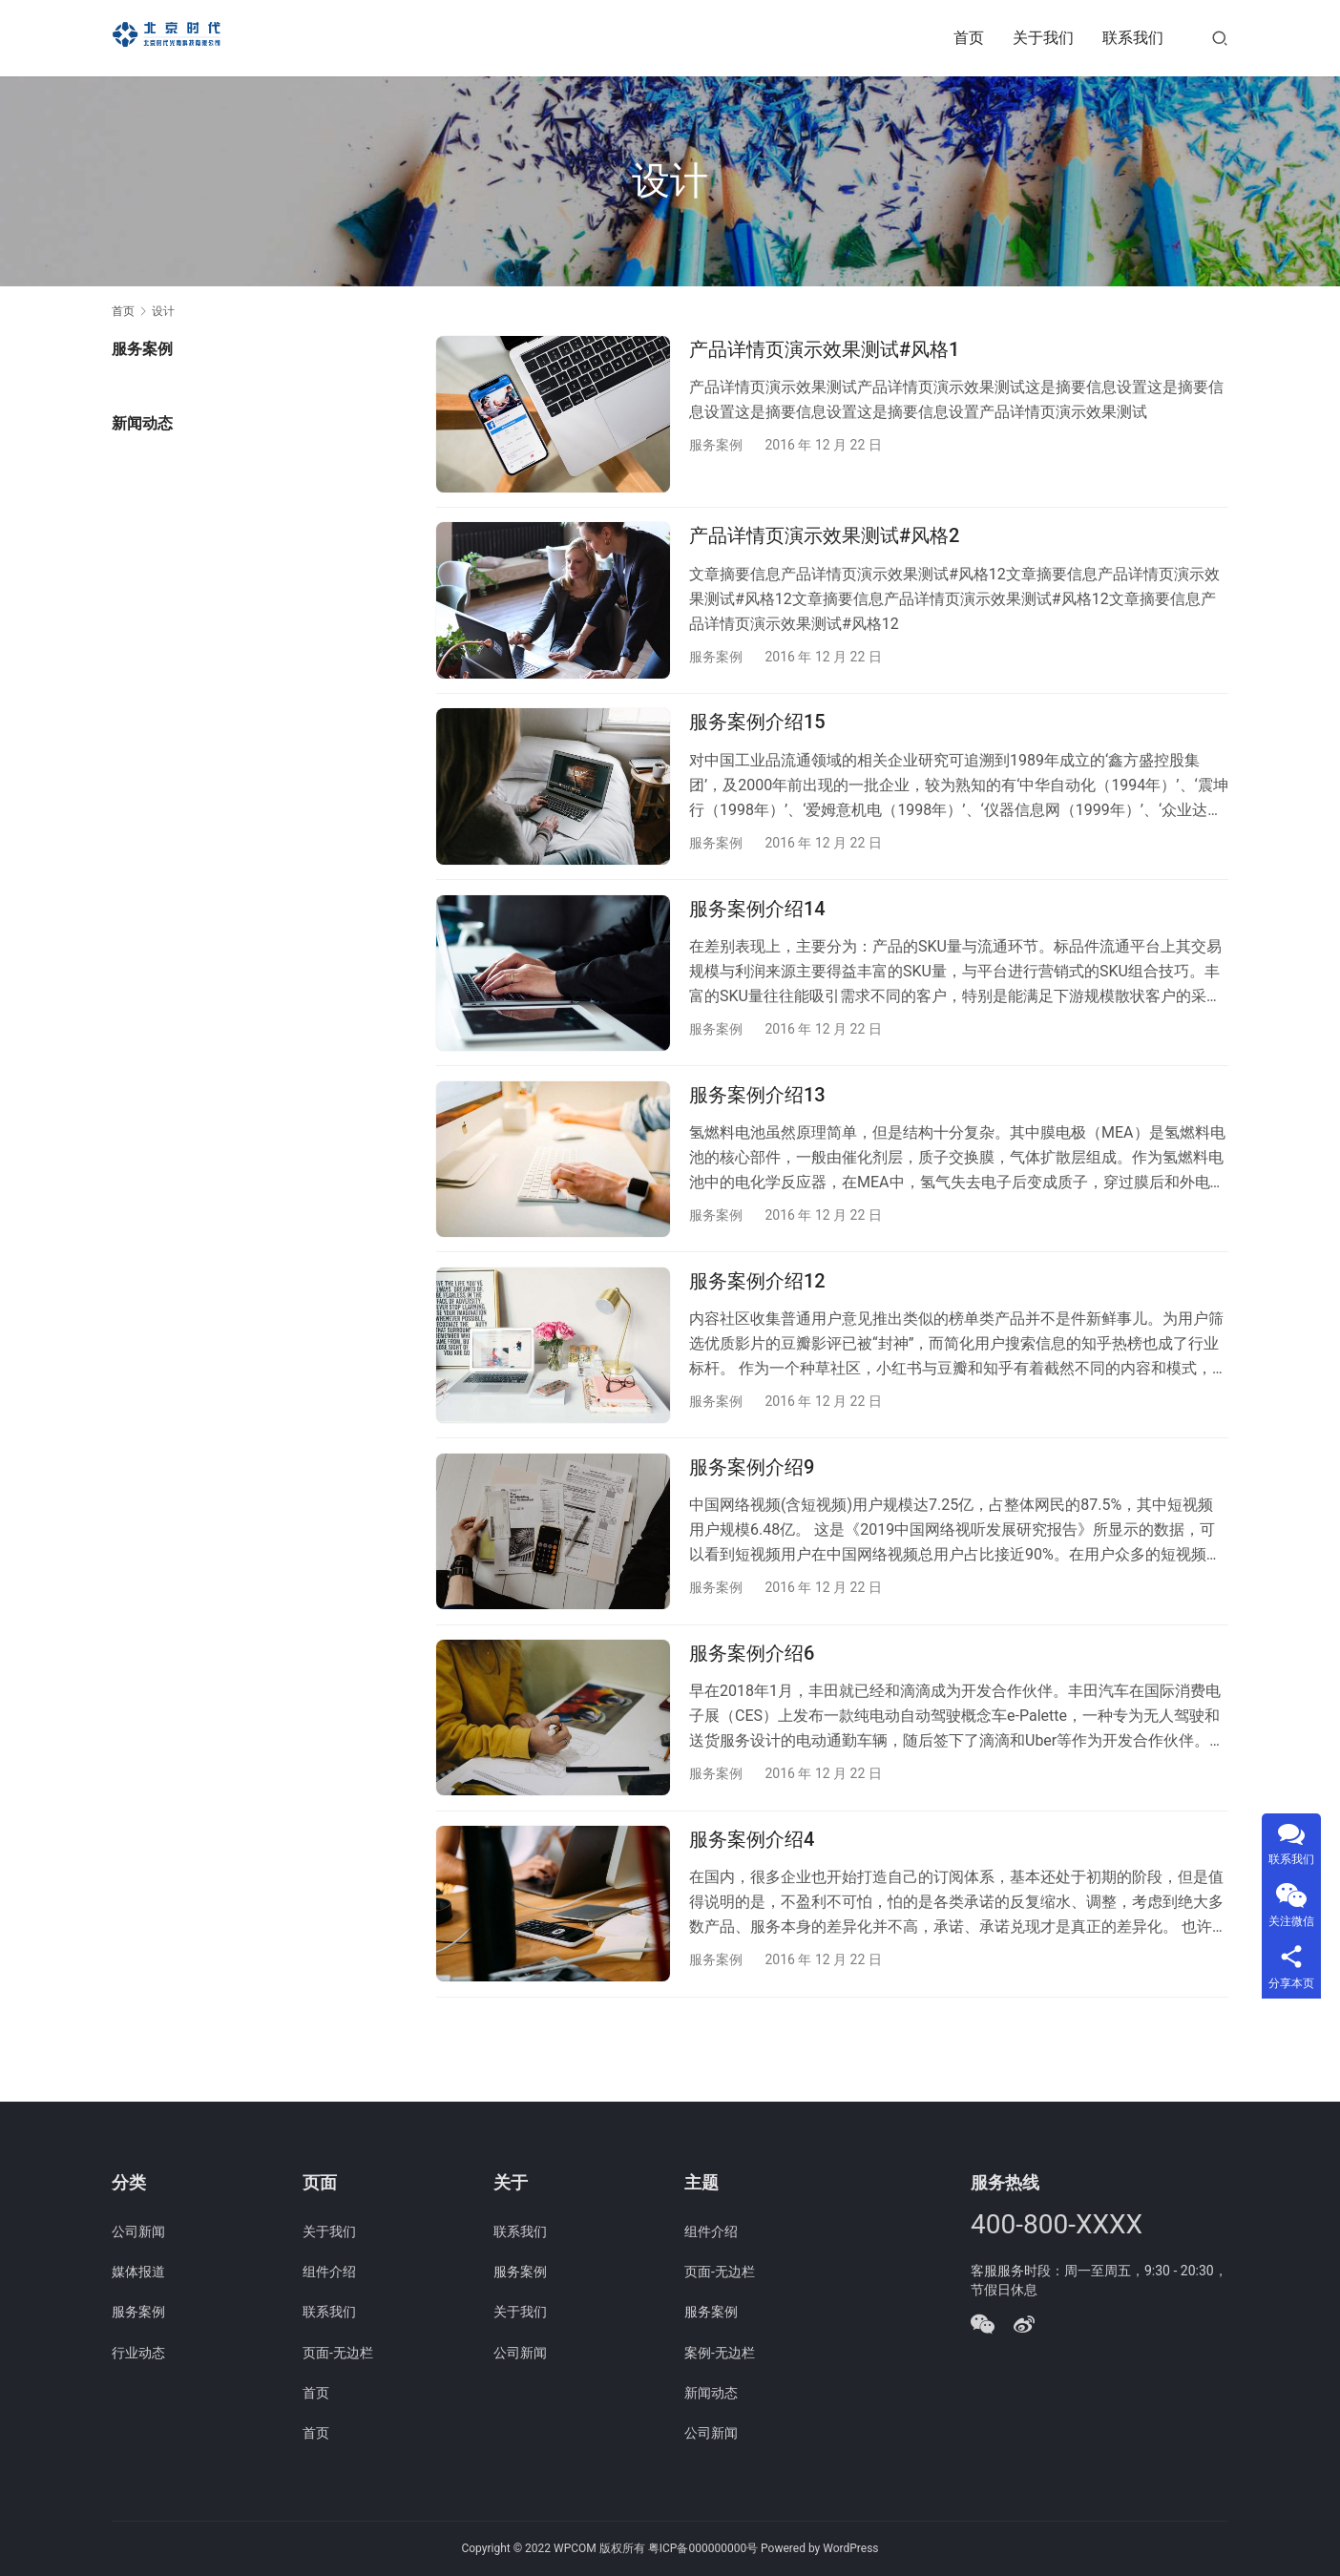 The width and height of the screenshot is (1340, 2576). I want to click on 案例-无边栏, so click(719, 2352).